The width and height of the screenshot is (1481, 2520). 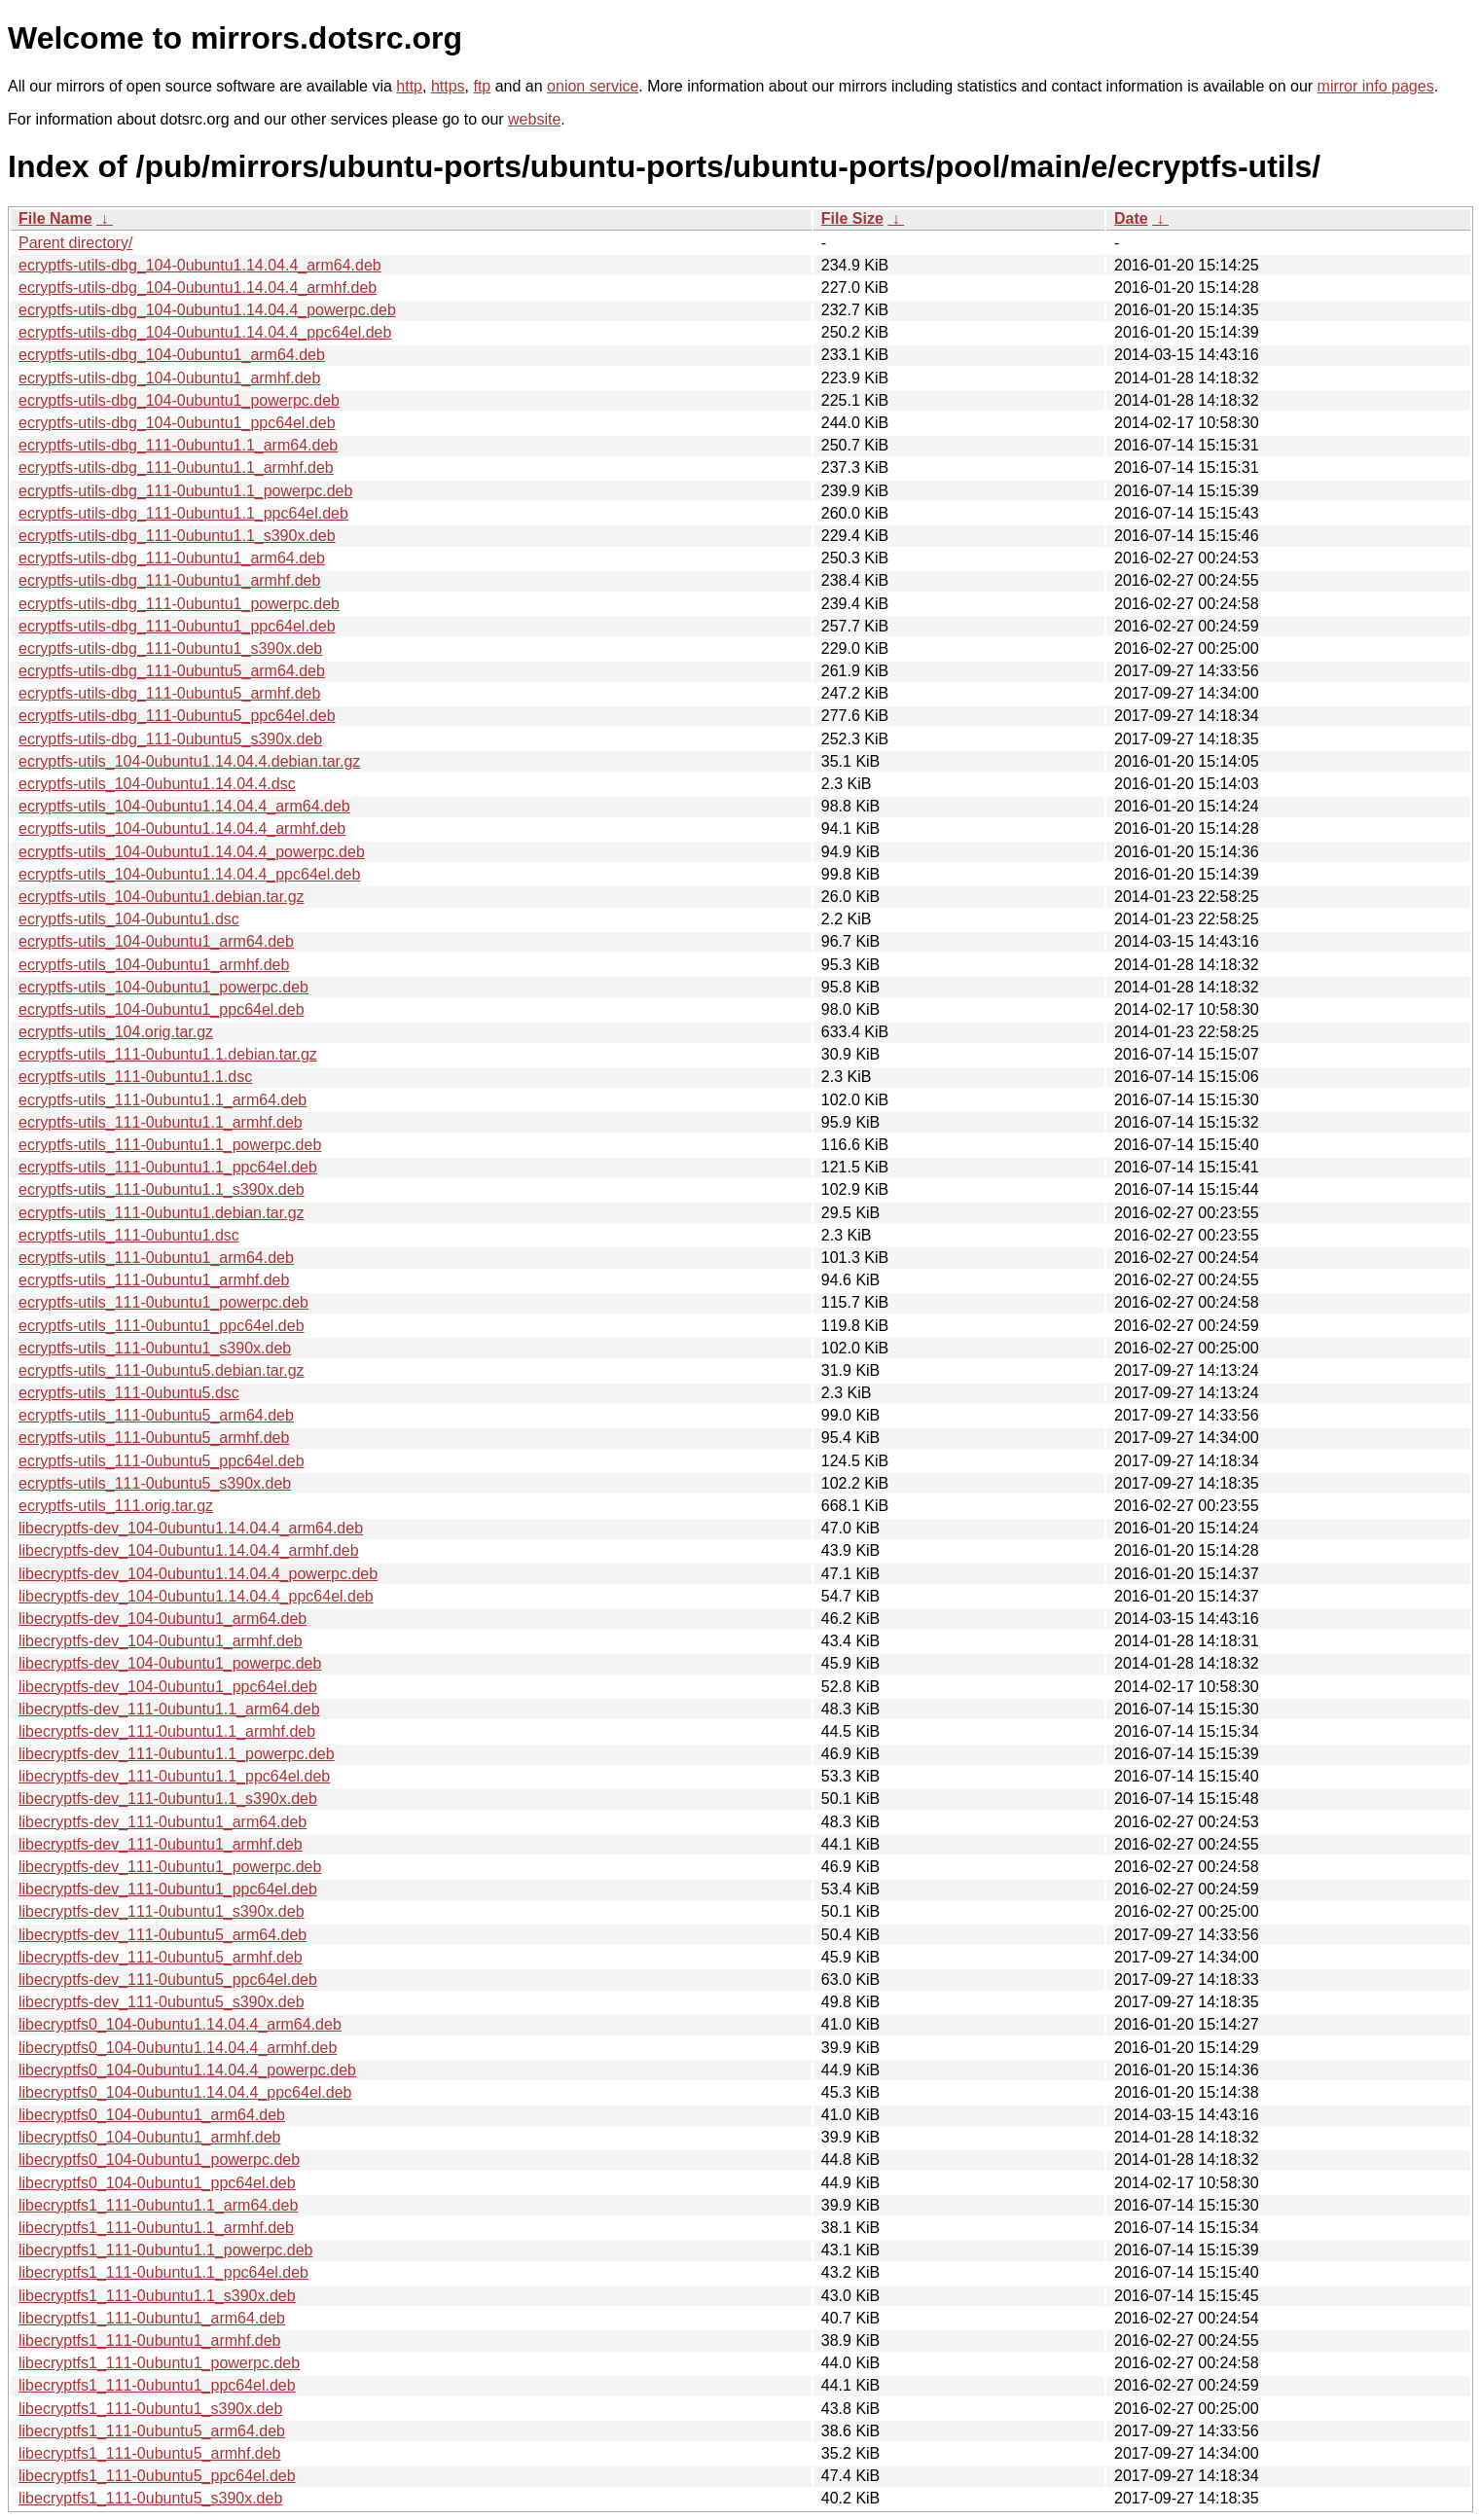 What do you see at coordinates (151, 2114) in the screenshot?
I see `libecryptfs0_104-0ubuntu1_arm64.deb` at bounding box center [151, 2114].